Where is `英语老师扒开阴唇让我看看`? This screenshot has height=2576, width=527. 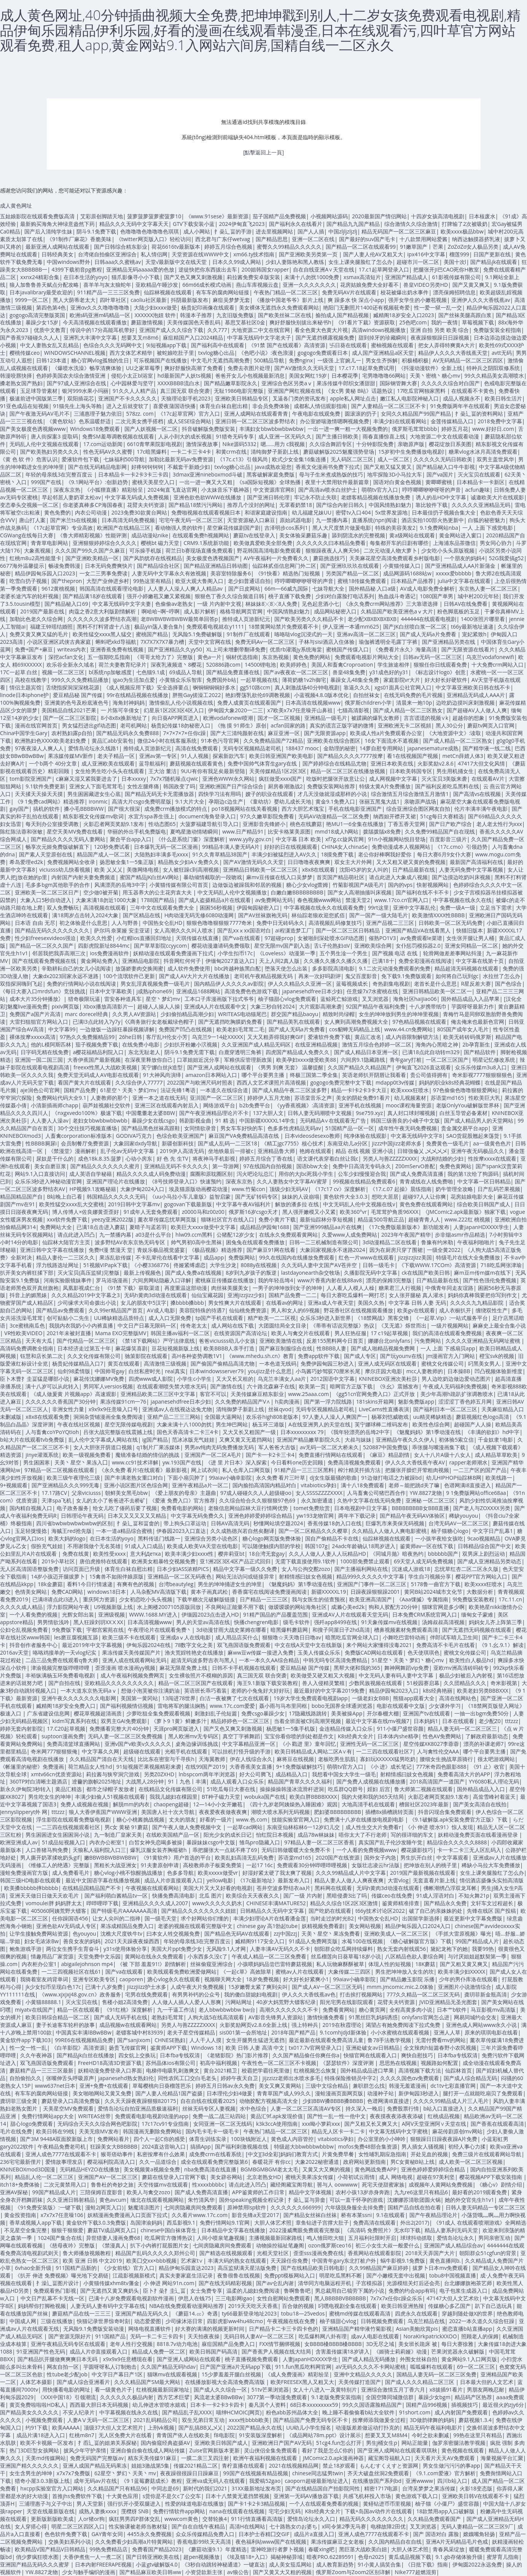
英语老师扒开阴唇让我看看 is located at coordinates (374, 1074).